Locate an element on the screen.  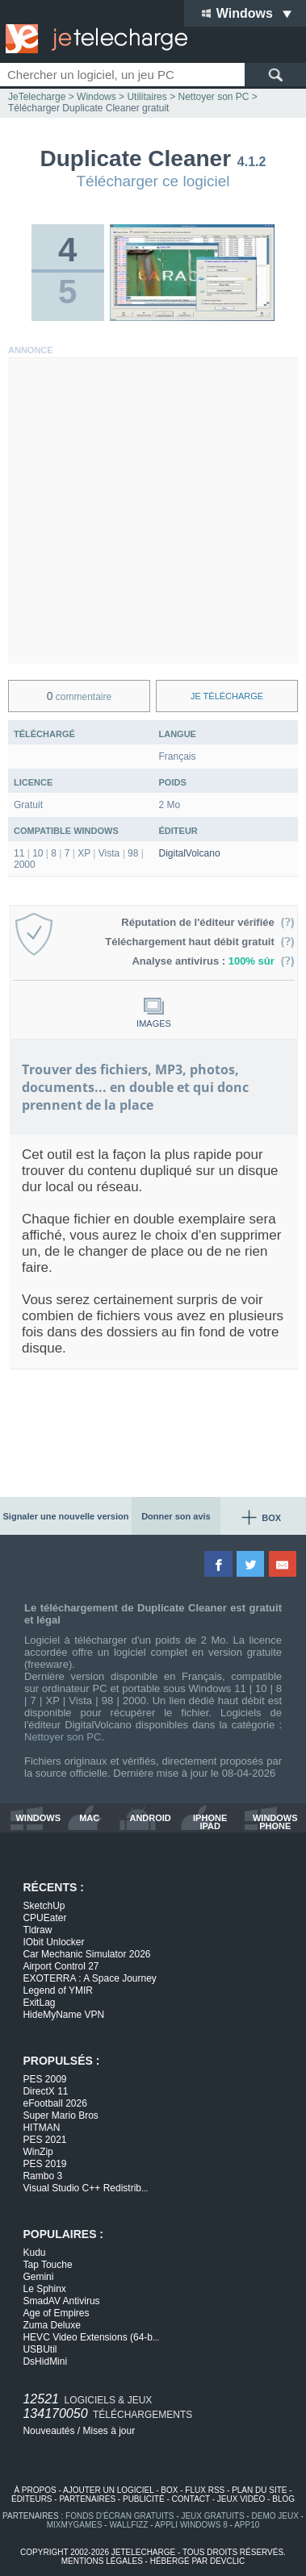
jeux gratuits is located at coordinates (212, 2515).